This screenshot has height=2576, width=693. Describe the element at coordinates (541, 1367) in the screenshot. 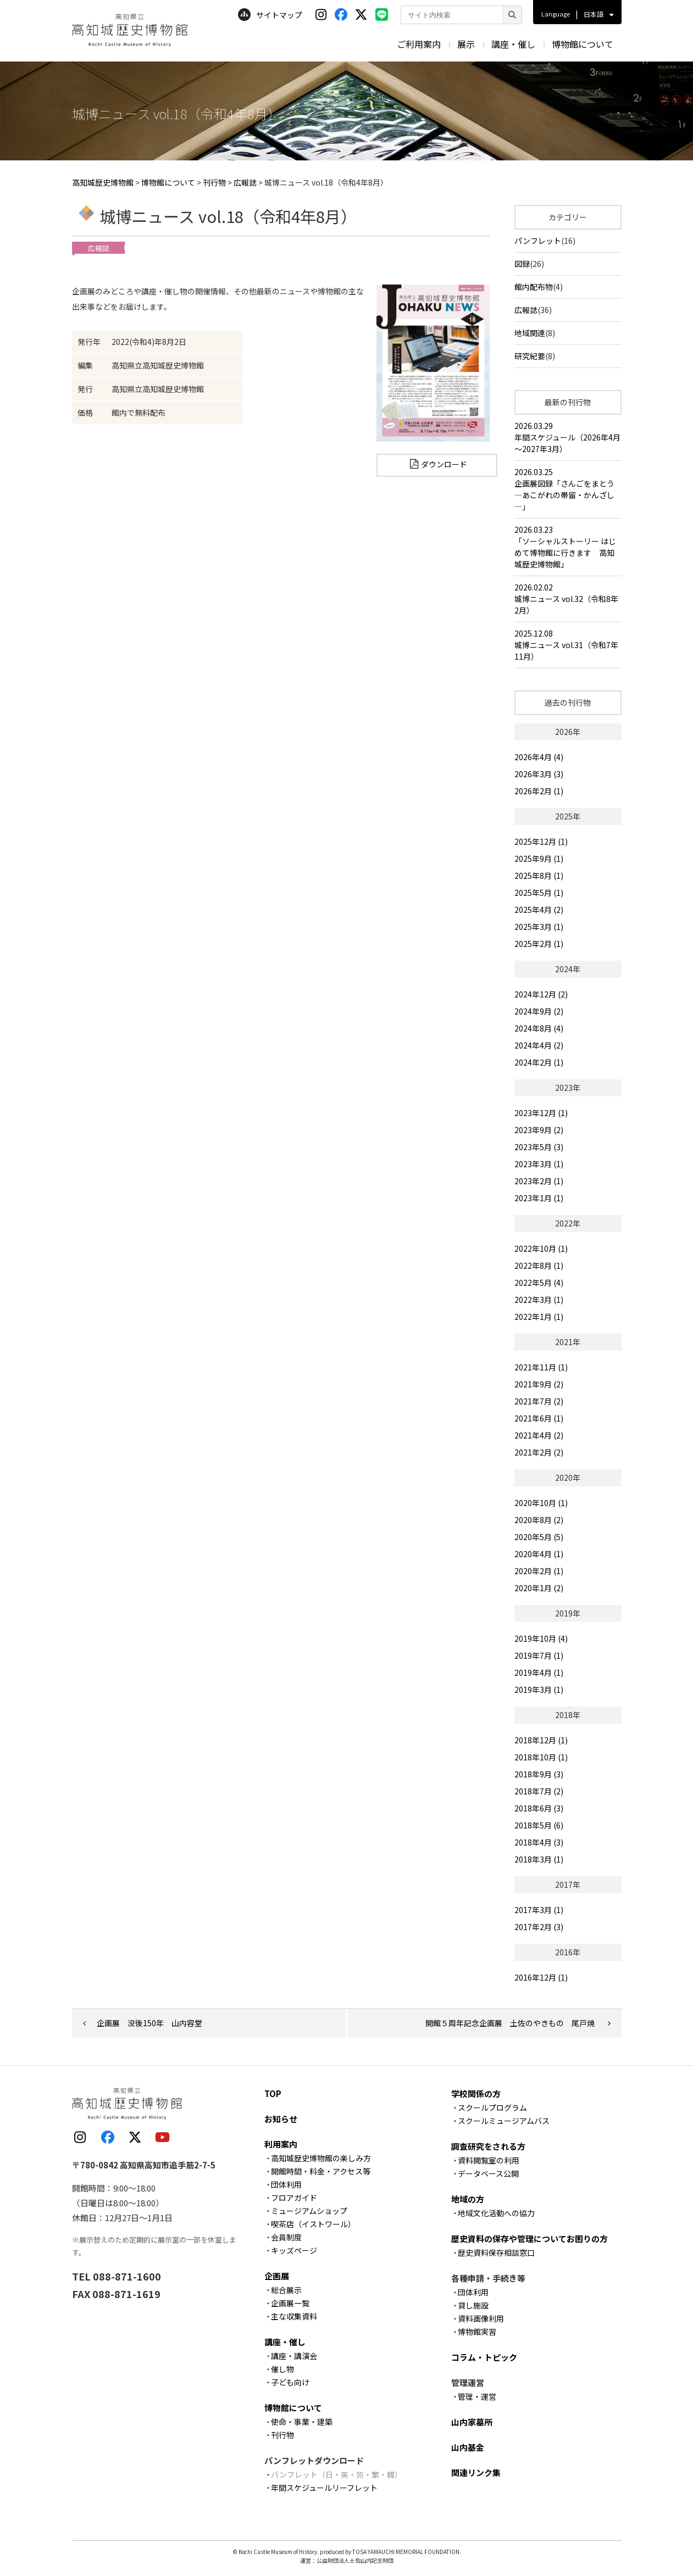

I see `2021年11月 (1)` at that location.